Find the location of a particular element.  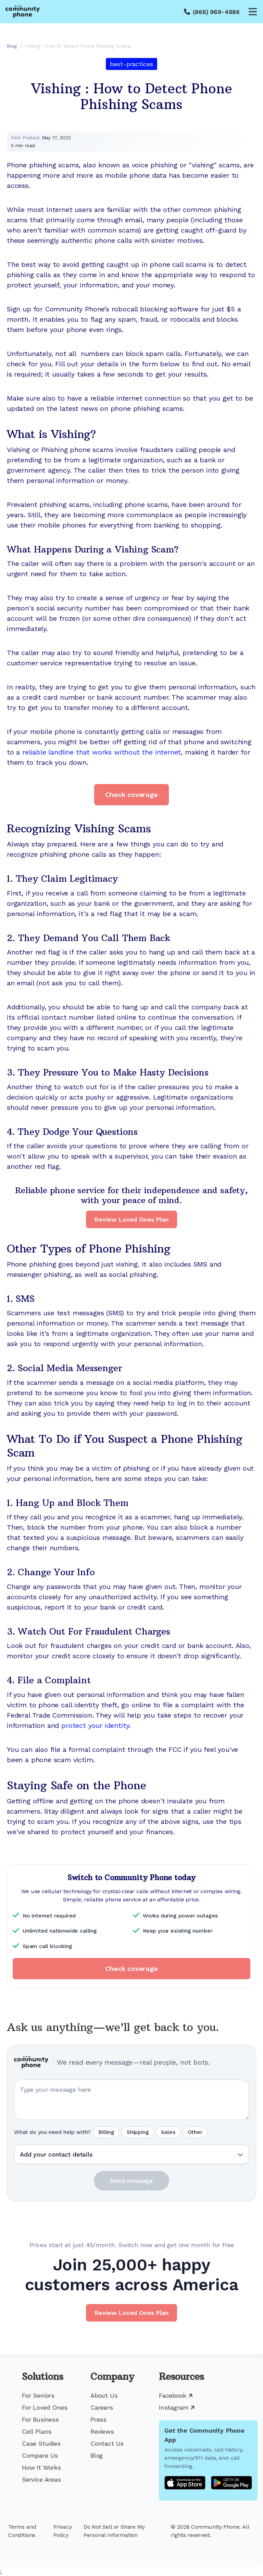

protect your identity is located at coordinates (95, 1725).